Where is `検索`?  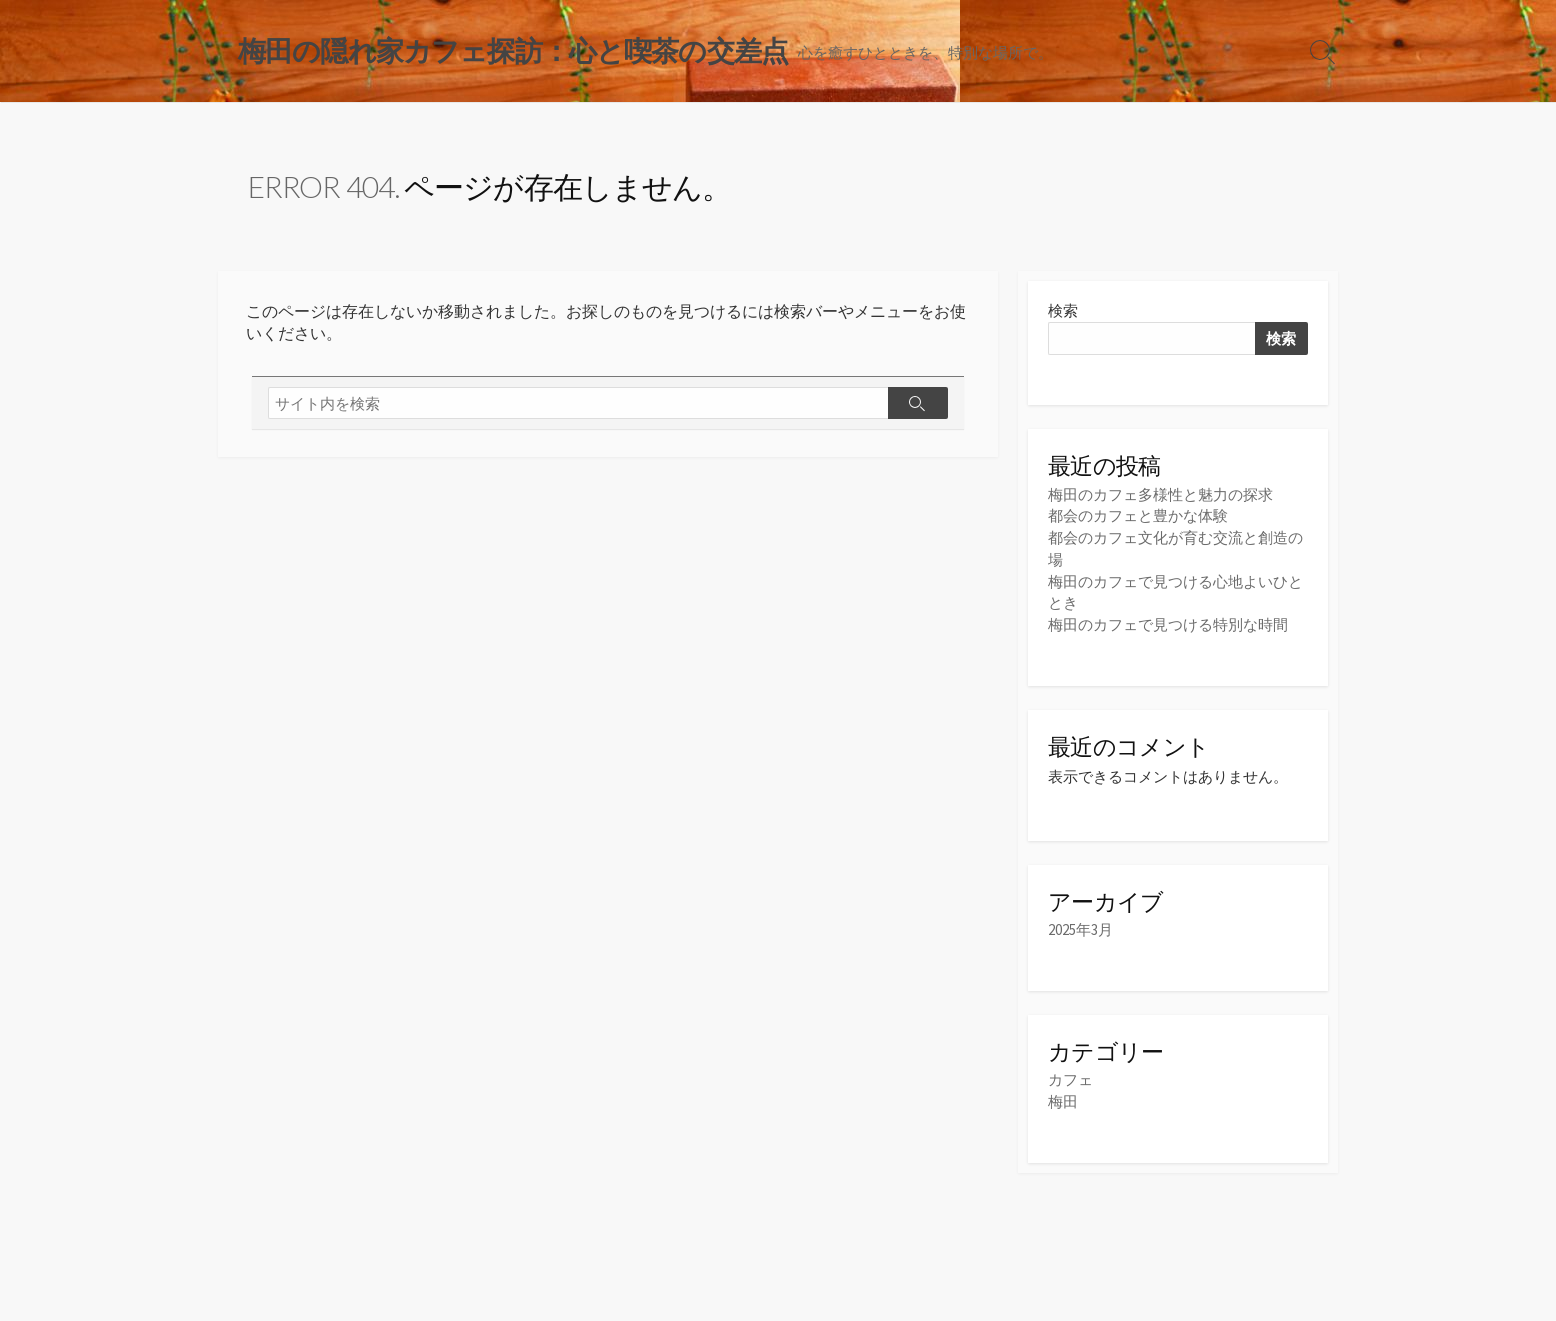 検索 is located at coordinates (1063, 312).